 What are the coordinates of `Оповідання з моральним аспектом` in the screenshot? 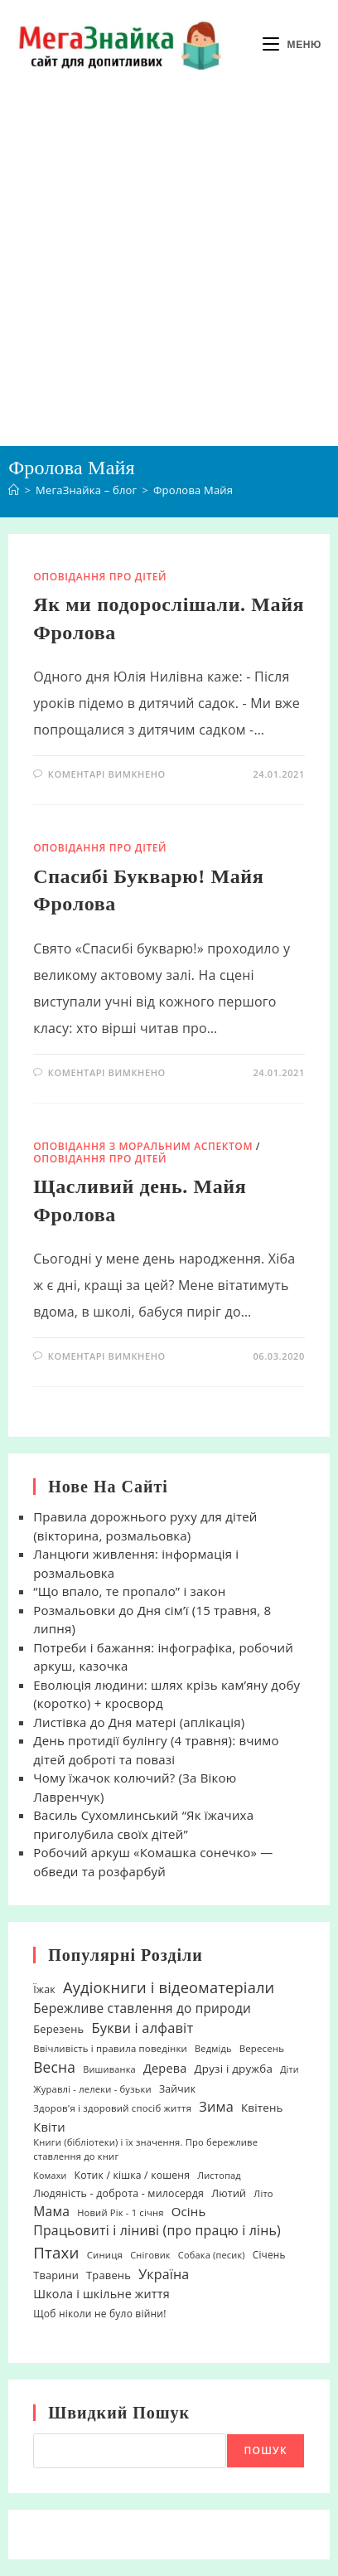 It's located at (143, 1146).